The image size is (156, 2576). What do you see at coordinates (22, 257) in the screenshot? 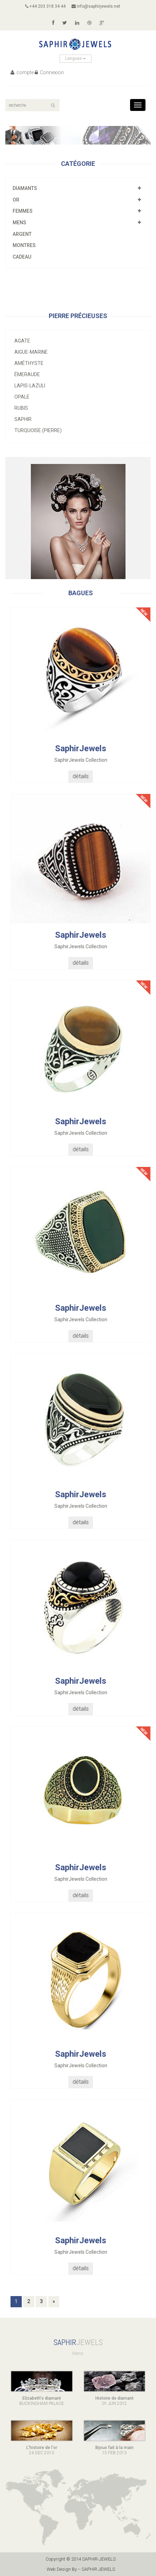
I see `cadeau` at bounding box center [22, 257].